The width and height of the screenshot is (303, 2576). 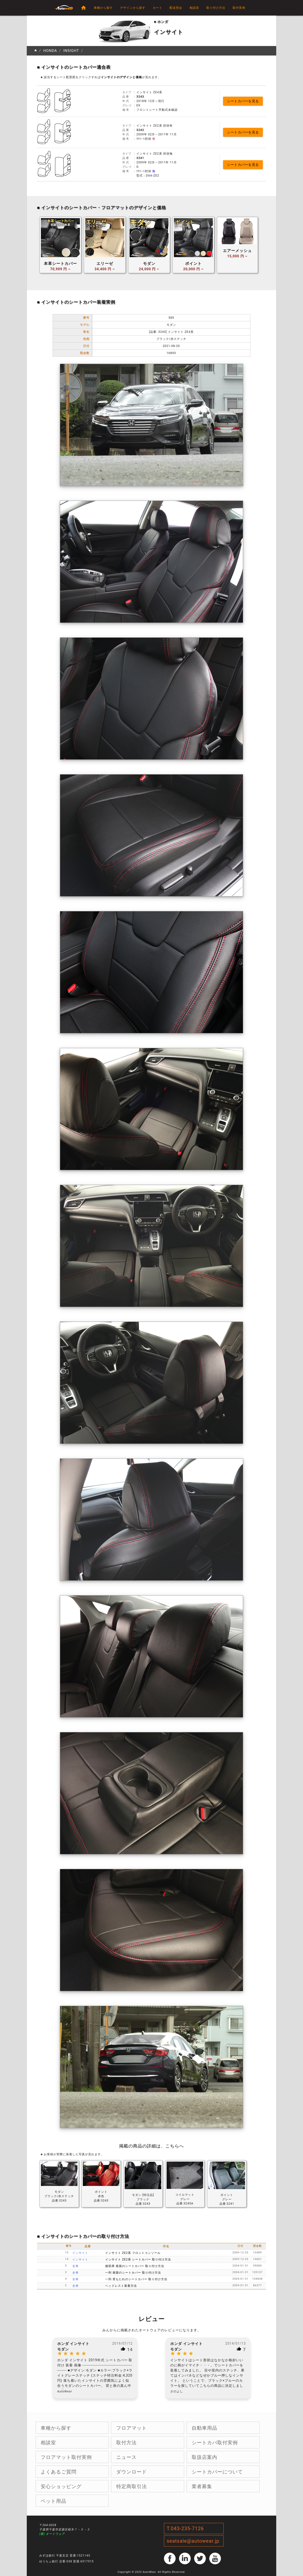 What do you see at coordinates (61, 2486) in the screenshot?
I see `安心ショッピング` at bounding box center [61, 2486].